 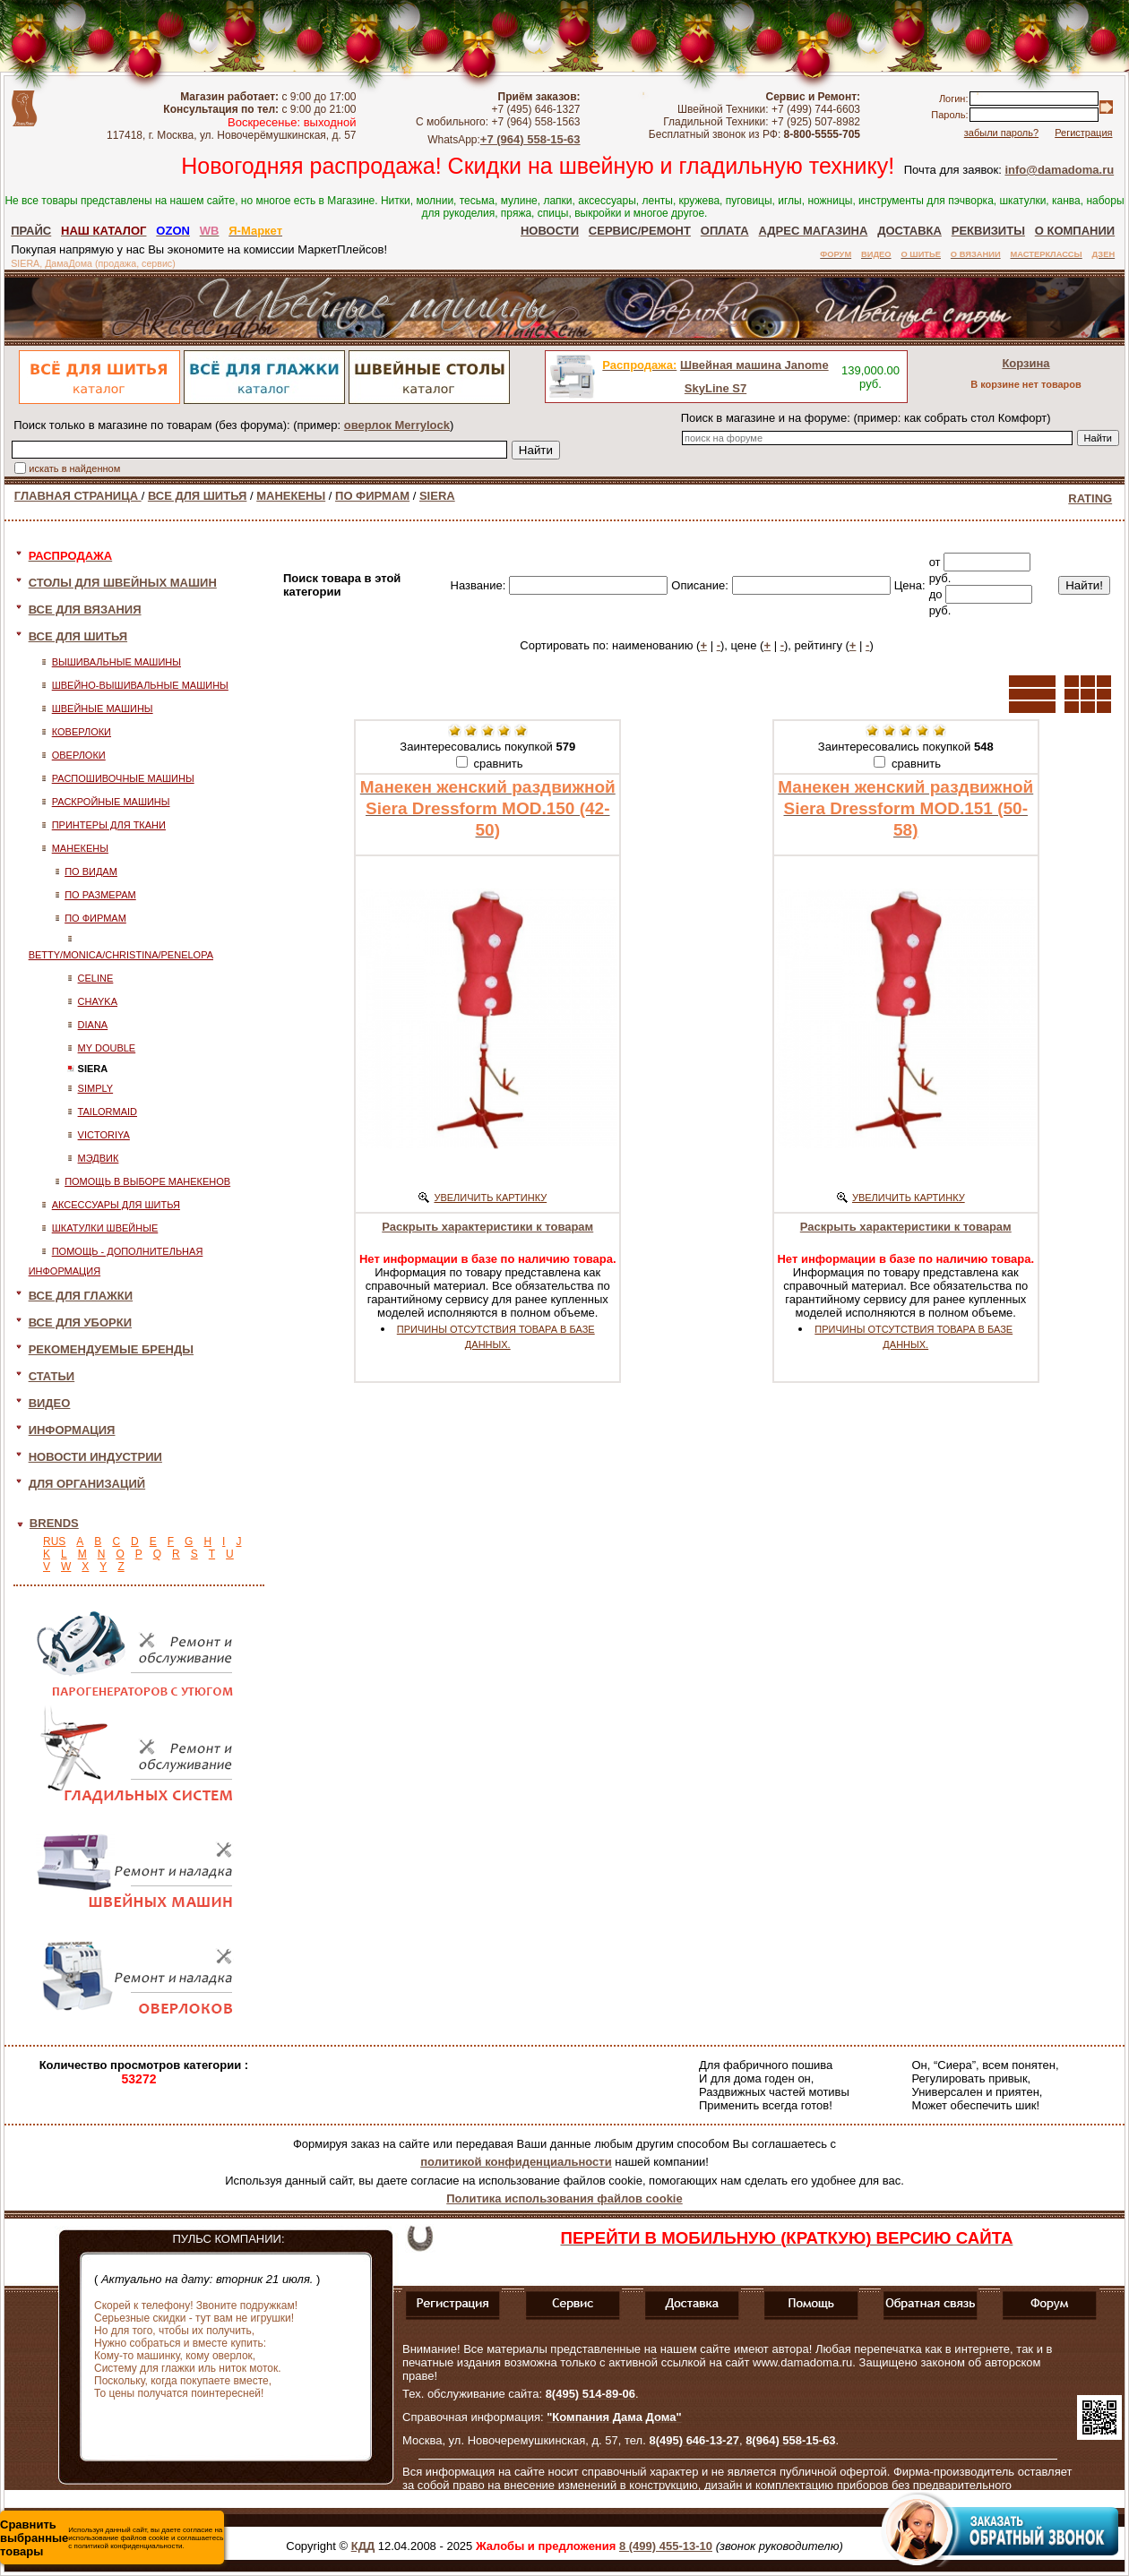 What do you see at coordinates (487, 1226) in the screenshot?
I see `Раскрыть характеристики к товарам` at bounding box center [487, 1226].